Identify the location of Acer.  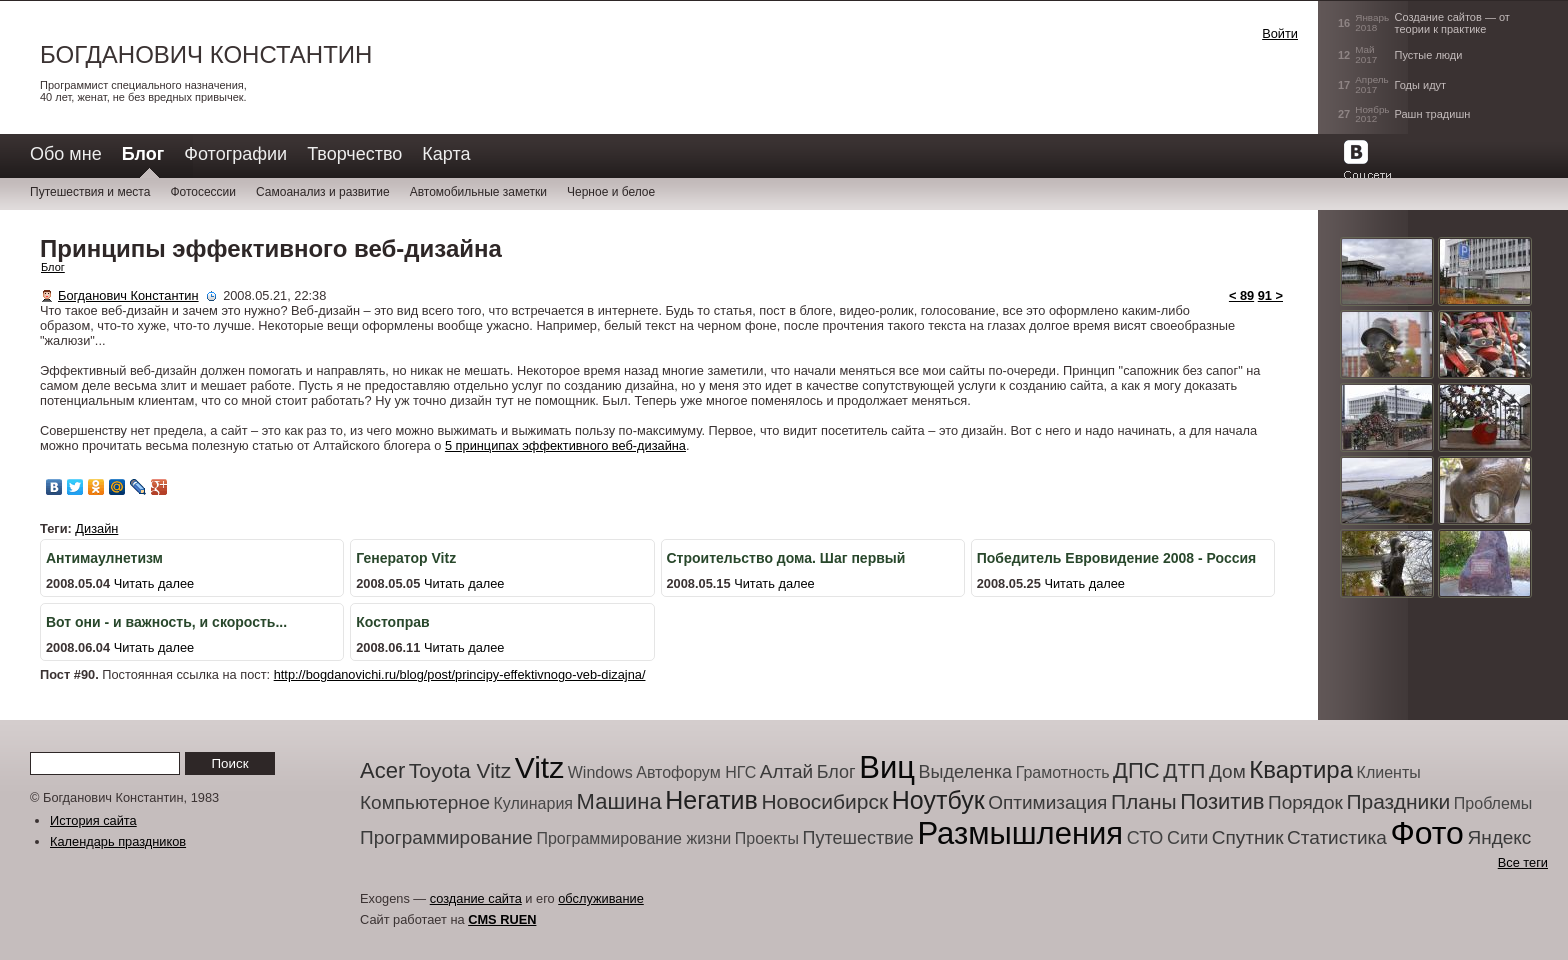
(382, 770).